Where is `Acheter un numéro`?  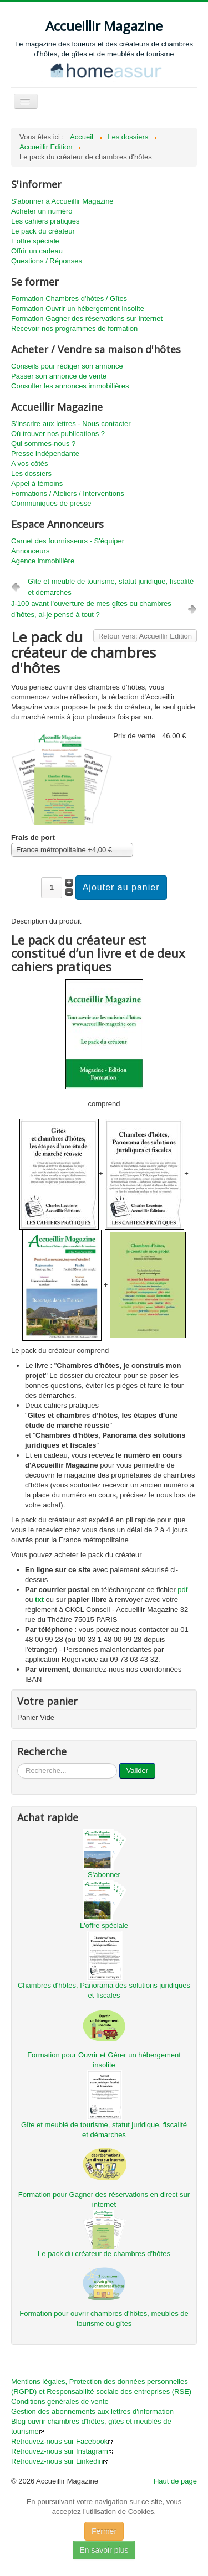 Acheter un numéro is located at coordinates (42, 211).